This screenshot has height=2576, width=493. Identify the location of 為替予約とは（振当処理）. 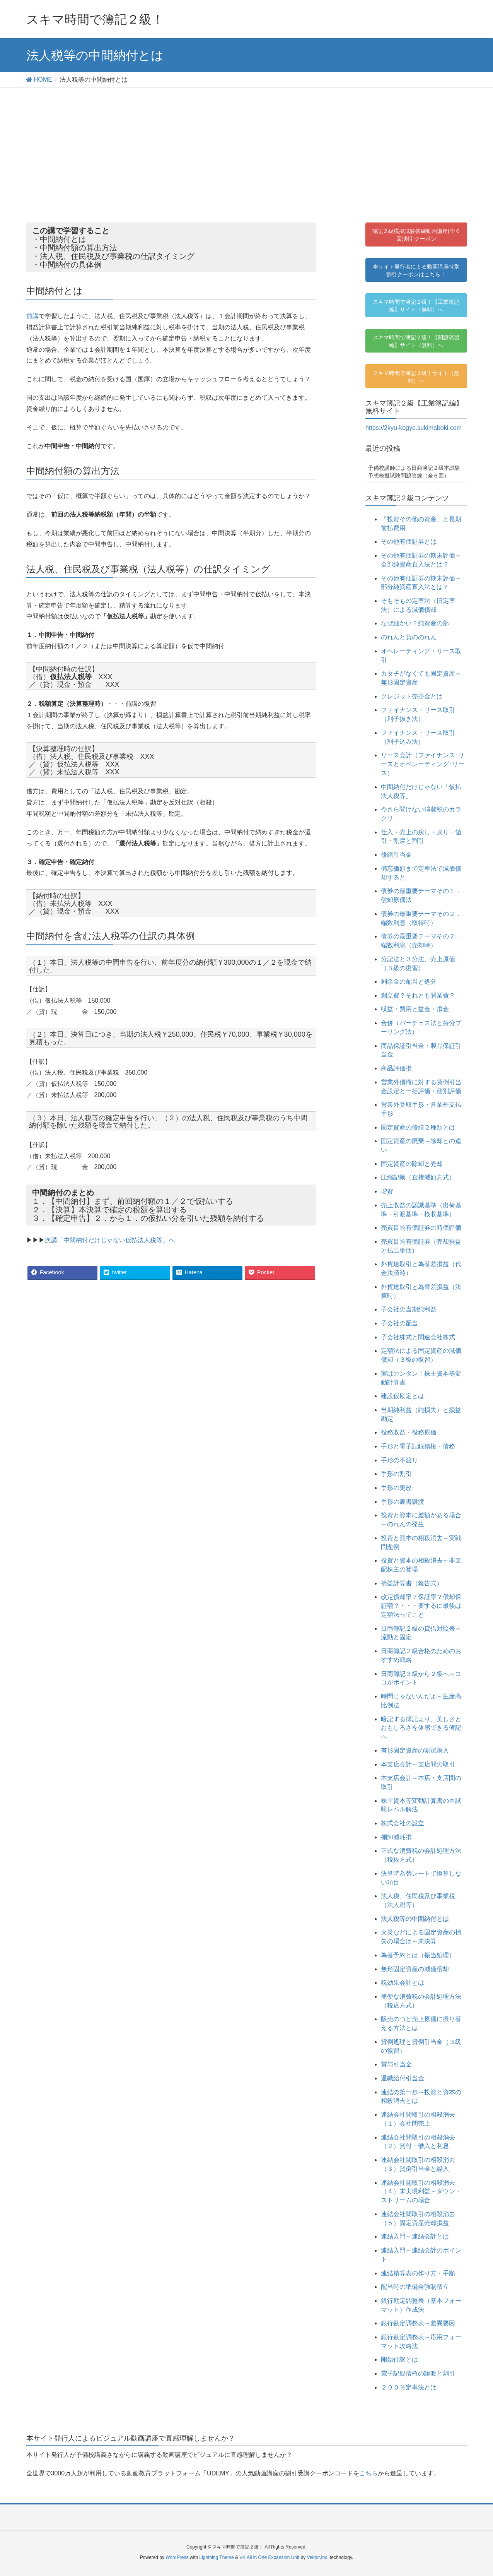
(418, 1955).